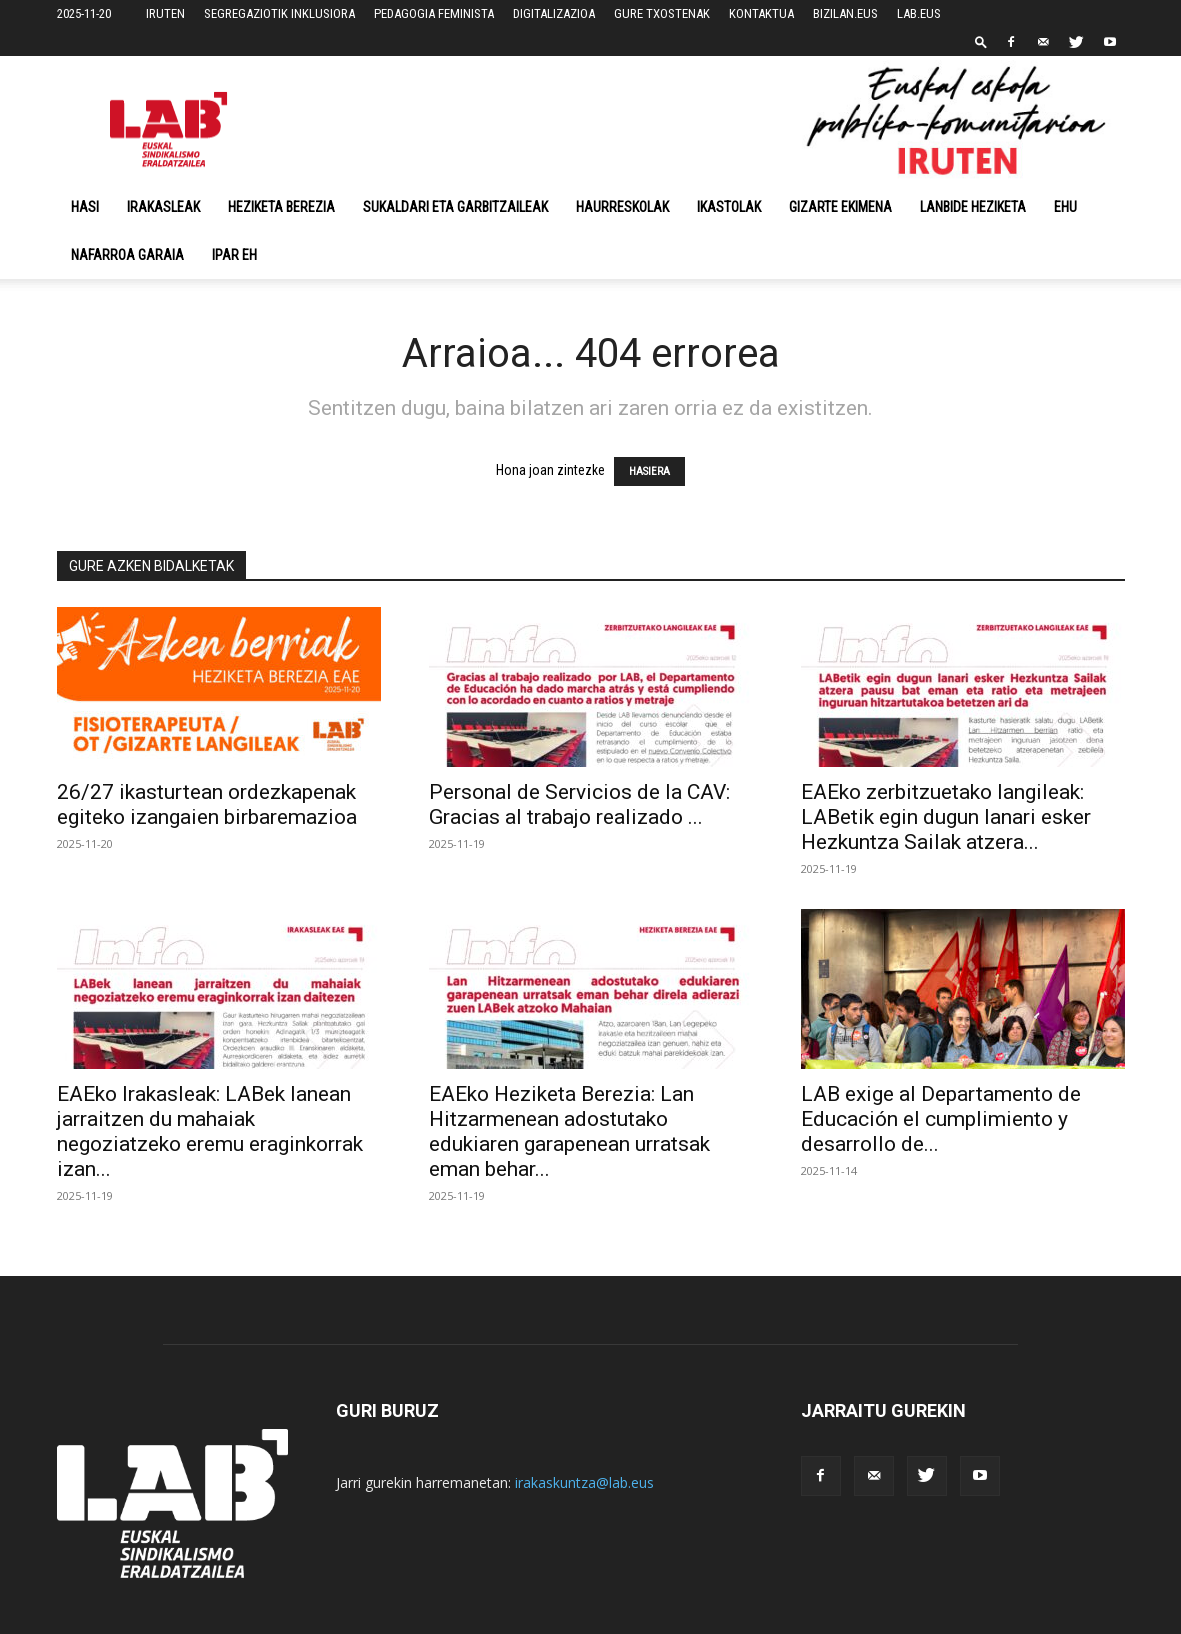 This screenshot has width=1181, height=1634. What do you see at coordinates (279, 13) in the screenshot?
I see `SEGREGAZIOTIK INKLUSIORA` at bounding box center [279, 13].